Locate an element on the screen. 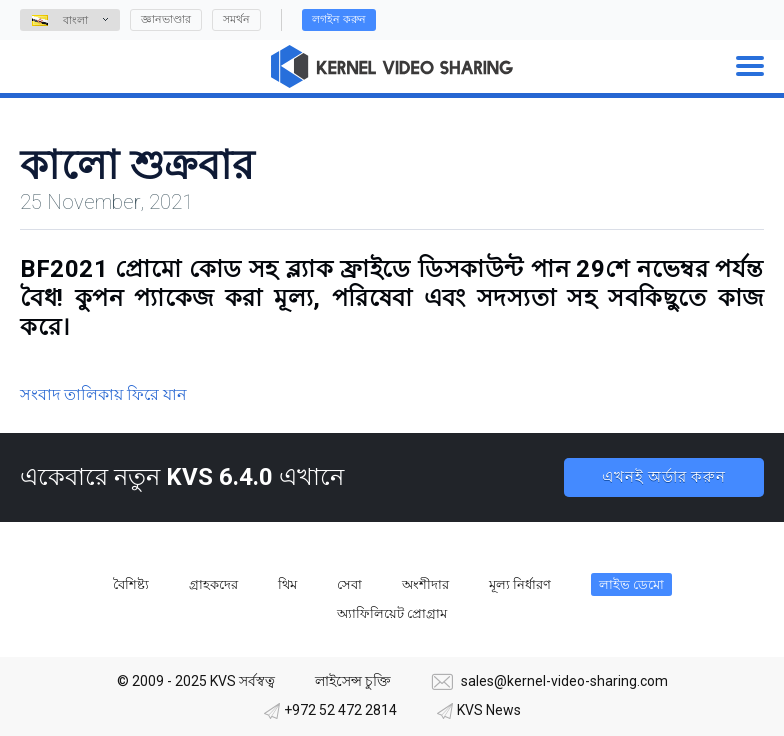 Image resolution: width=784 pixels, height=736 pixels. মূল্য নির্ধারণ is located at coordinates (520, 584).